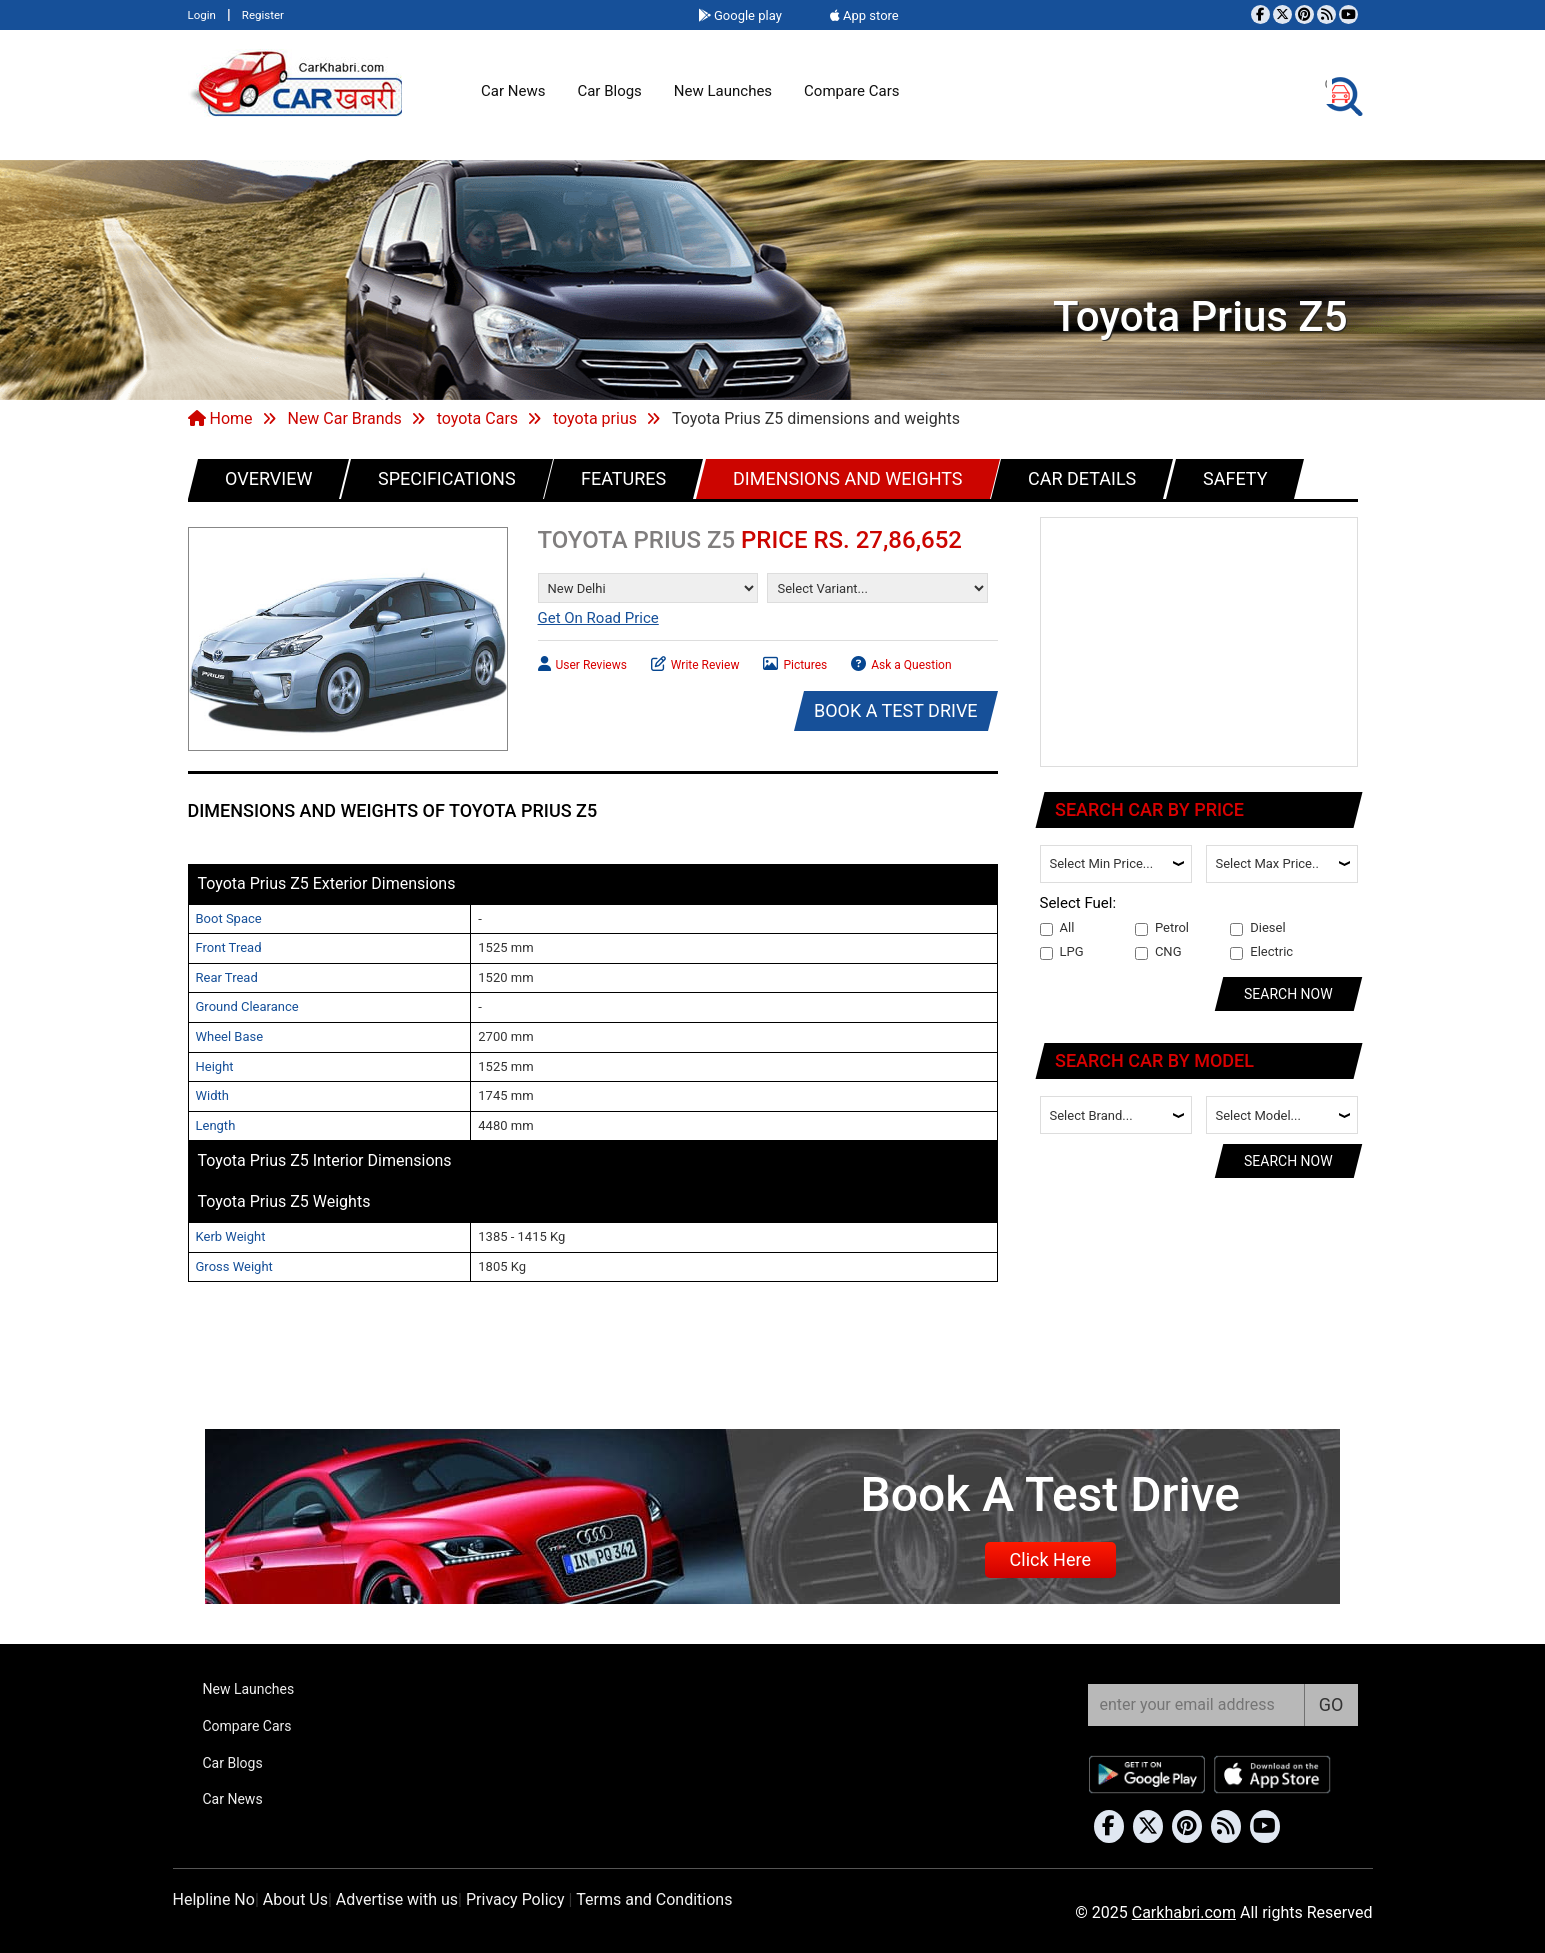 The width and height of the screenshot is (1545, 1953). Describe the element at coordinates (795, 662) in the screenshot. I see `Pictures` at that location.